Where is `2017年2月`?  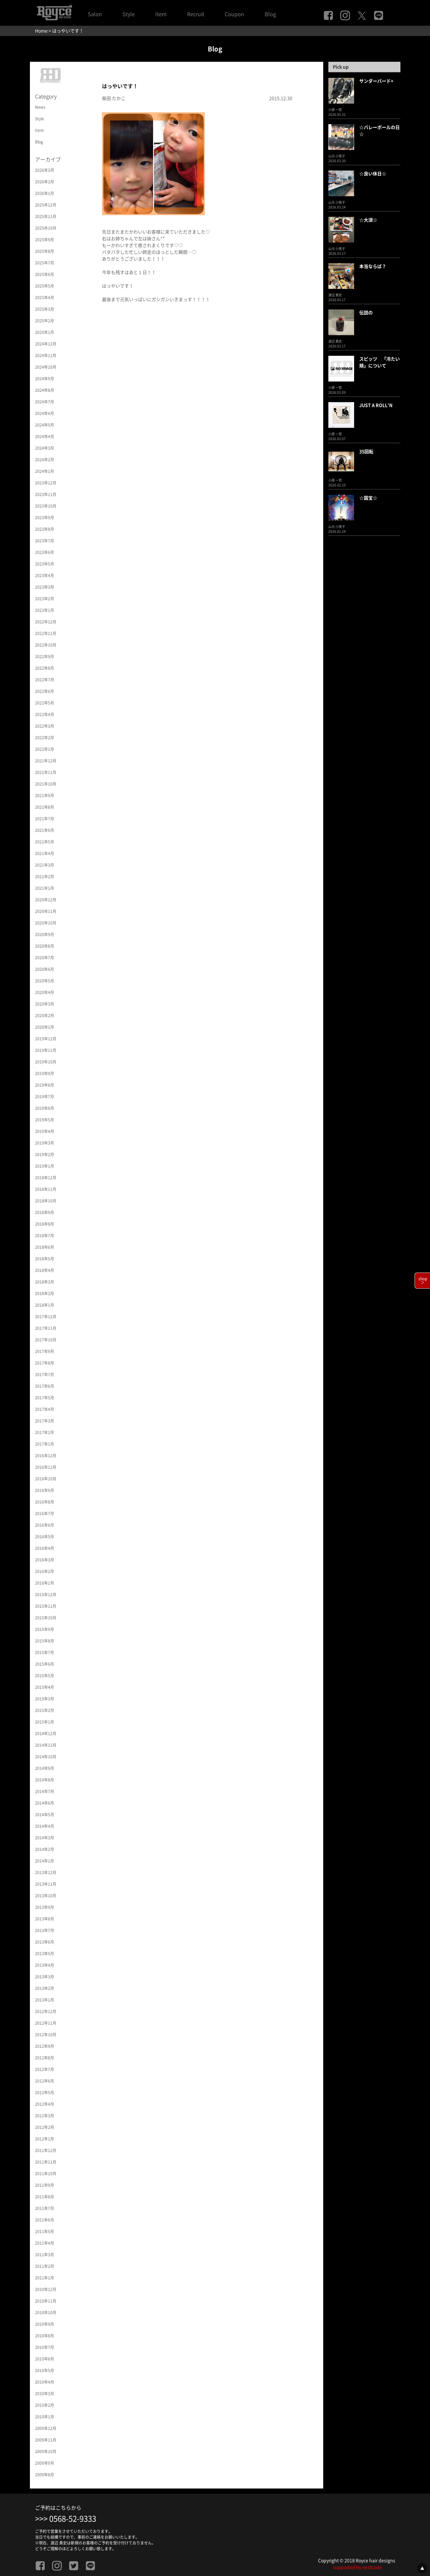 2017年2月 is located at coordinates (44, 1432).